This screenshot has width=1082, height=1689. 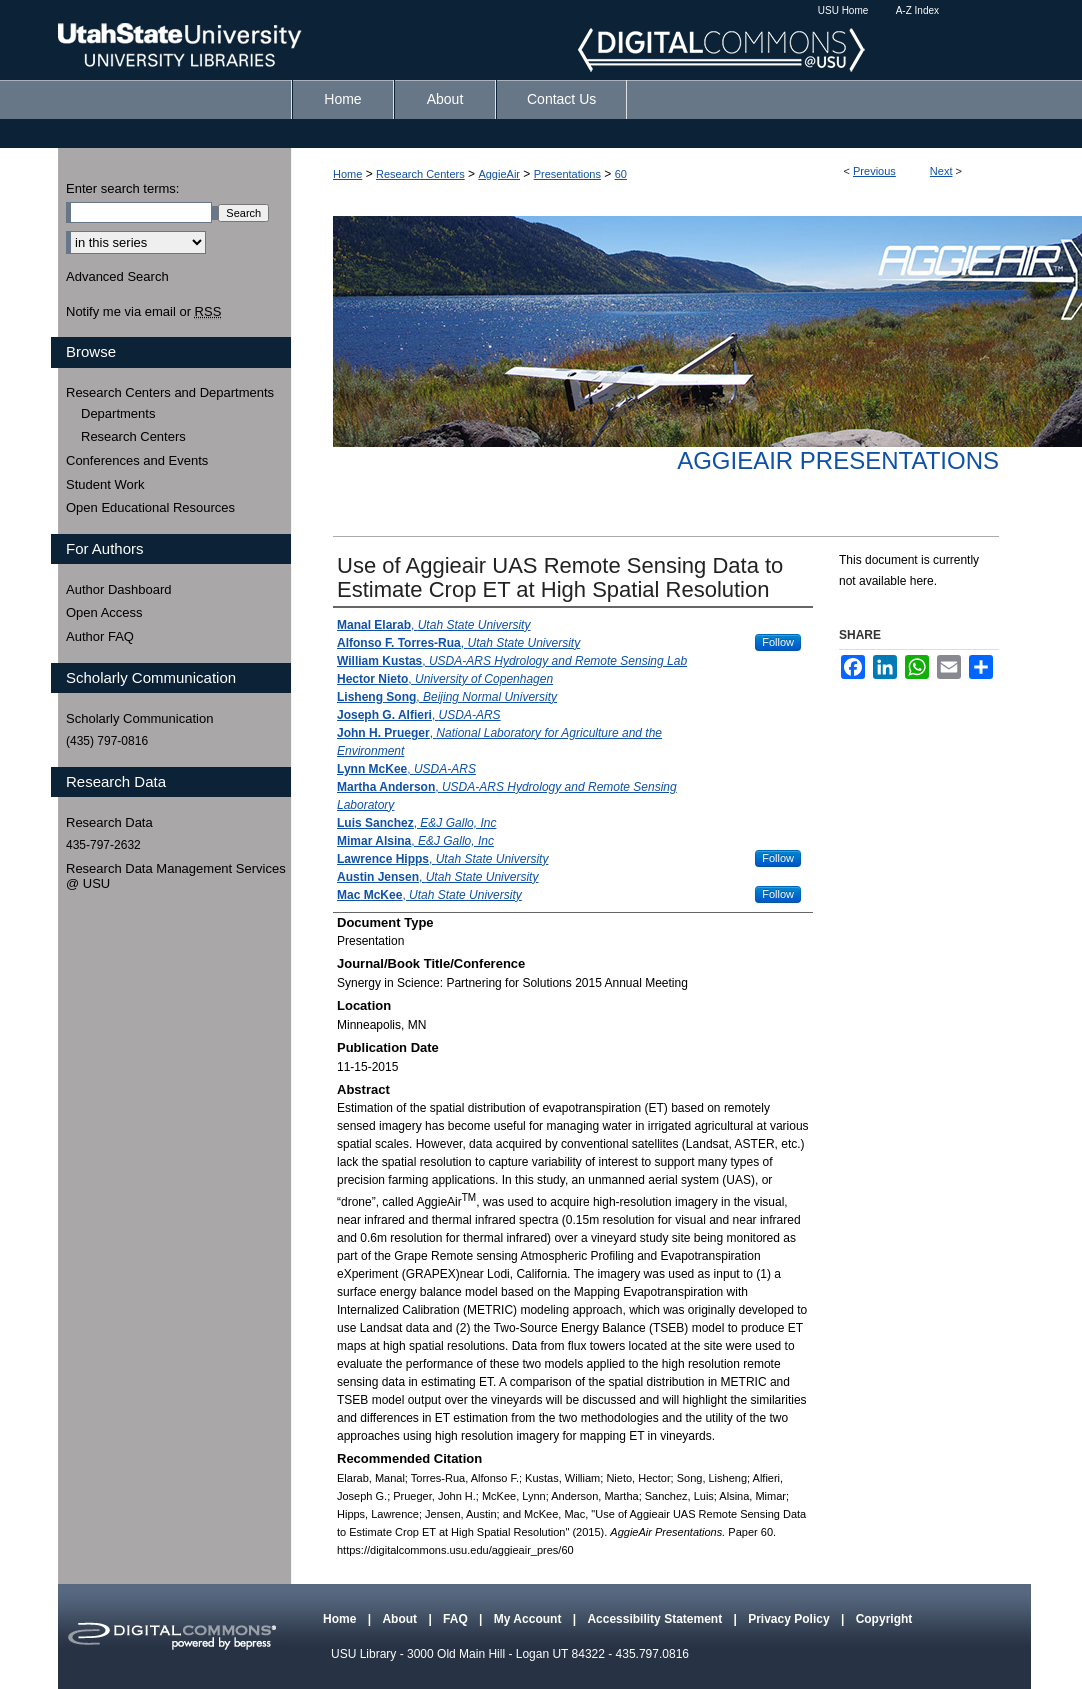 What do you see at coordinates (117, 276) in the screenshot?
I see `Advanced Search` at bounding box center [117, 276].